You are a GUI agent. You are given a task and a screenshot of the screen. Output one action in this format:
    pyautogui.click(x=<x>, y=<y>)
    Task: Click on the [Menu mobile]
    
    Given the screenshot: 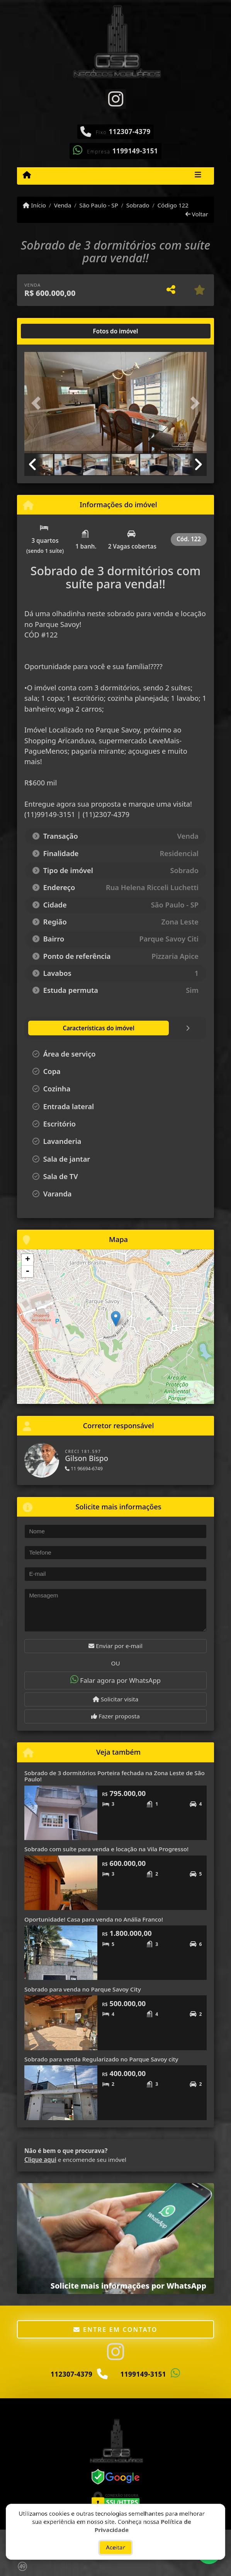 What is the action you would take?
    pyautogui.click(x=27, y=175)
    